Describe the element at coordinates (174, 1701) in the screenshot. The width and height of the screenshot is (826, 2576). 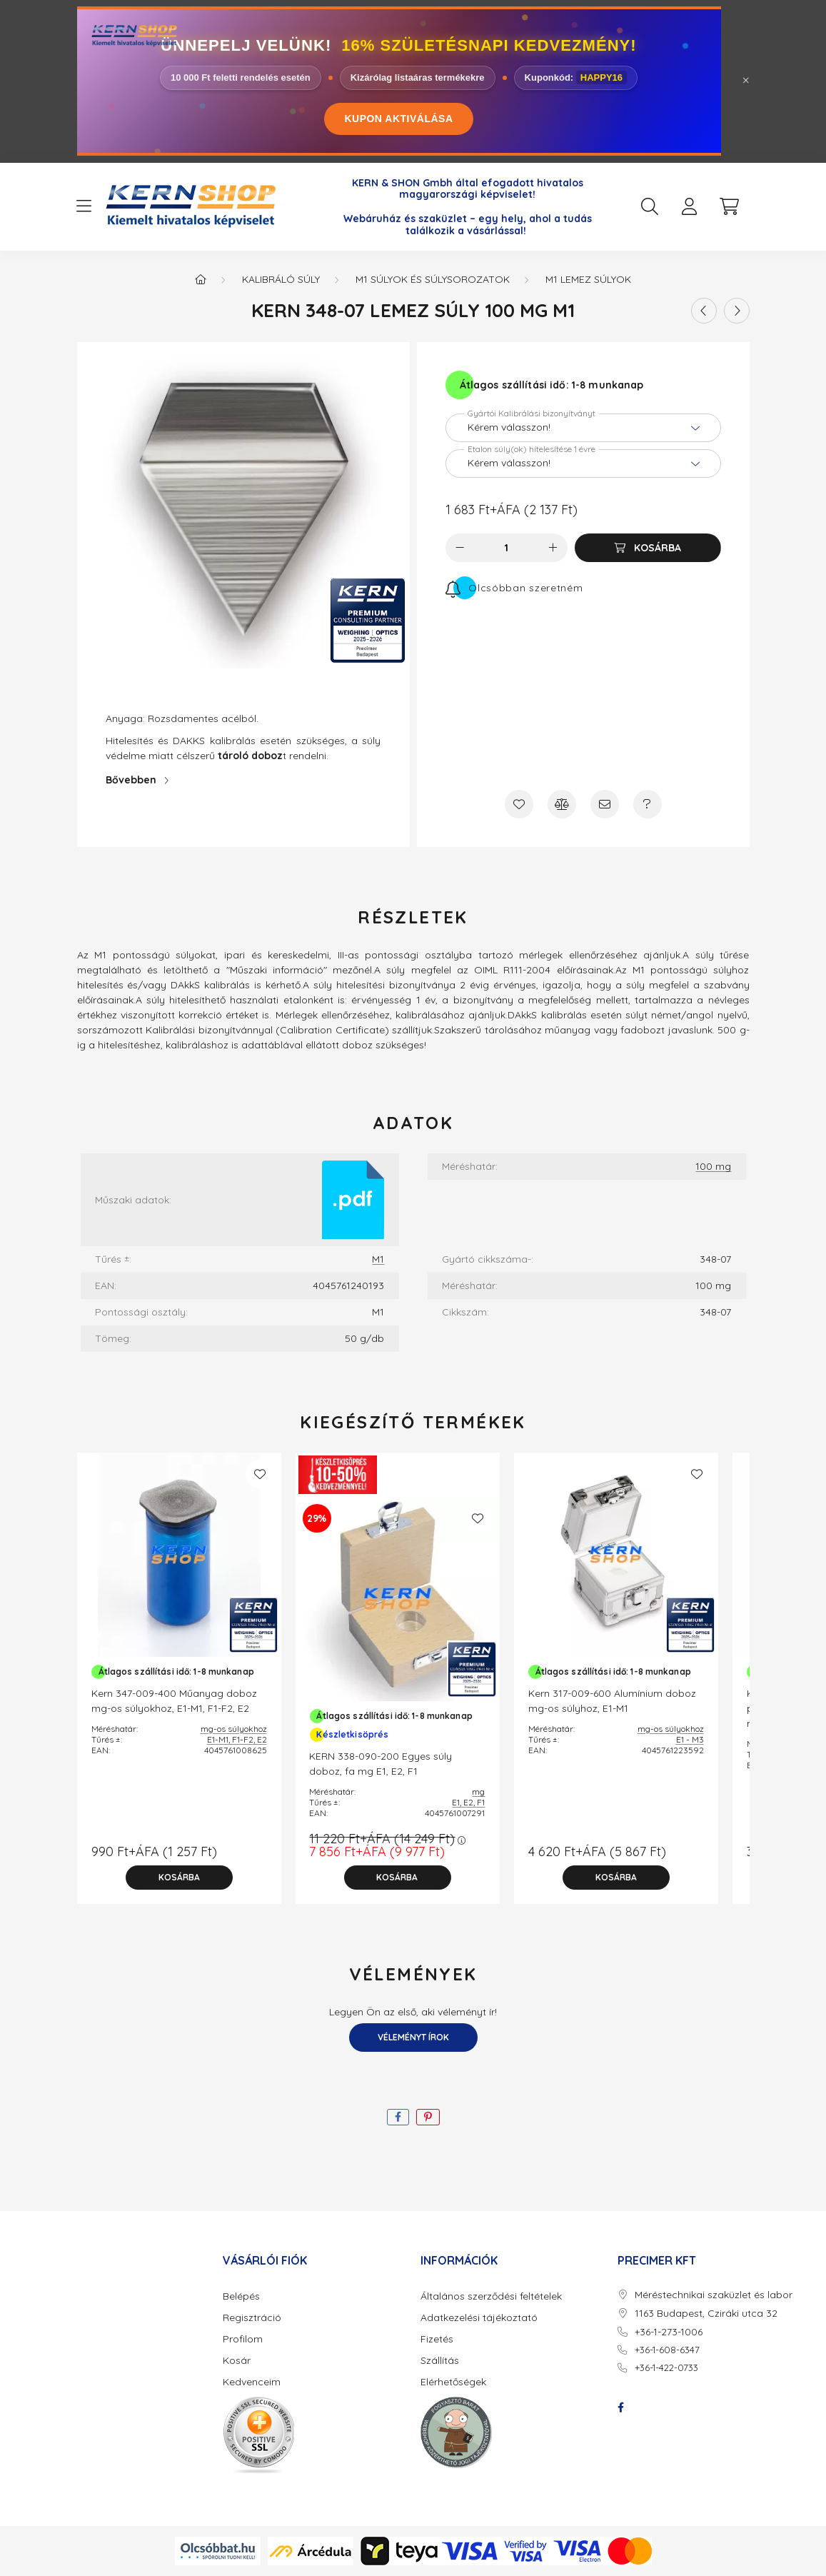
I see `Kern 347-009-400 Műanyag doboz mg-os súlyokhoz, E1-M1, F1-F2, E2` at that location.